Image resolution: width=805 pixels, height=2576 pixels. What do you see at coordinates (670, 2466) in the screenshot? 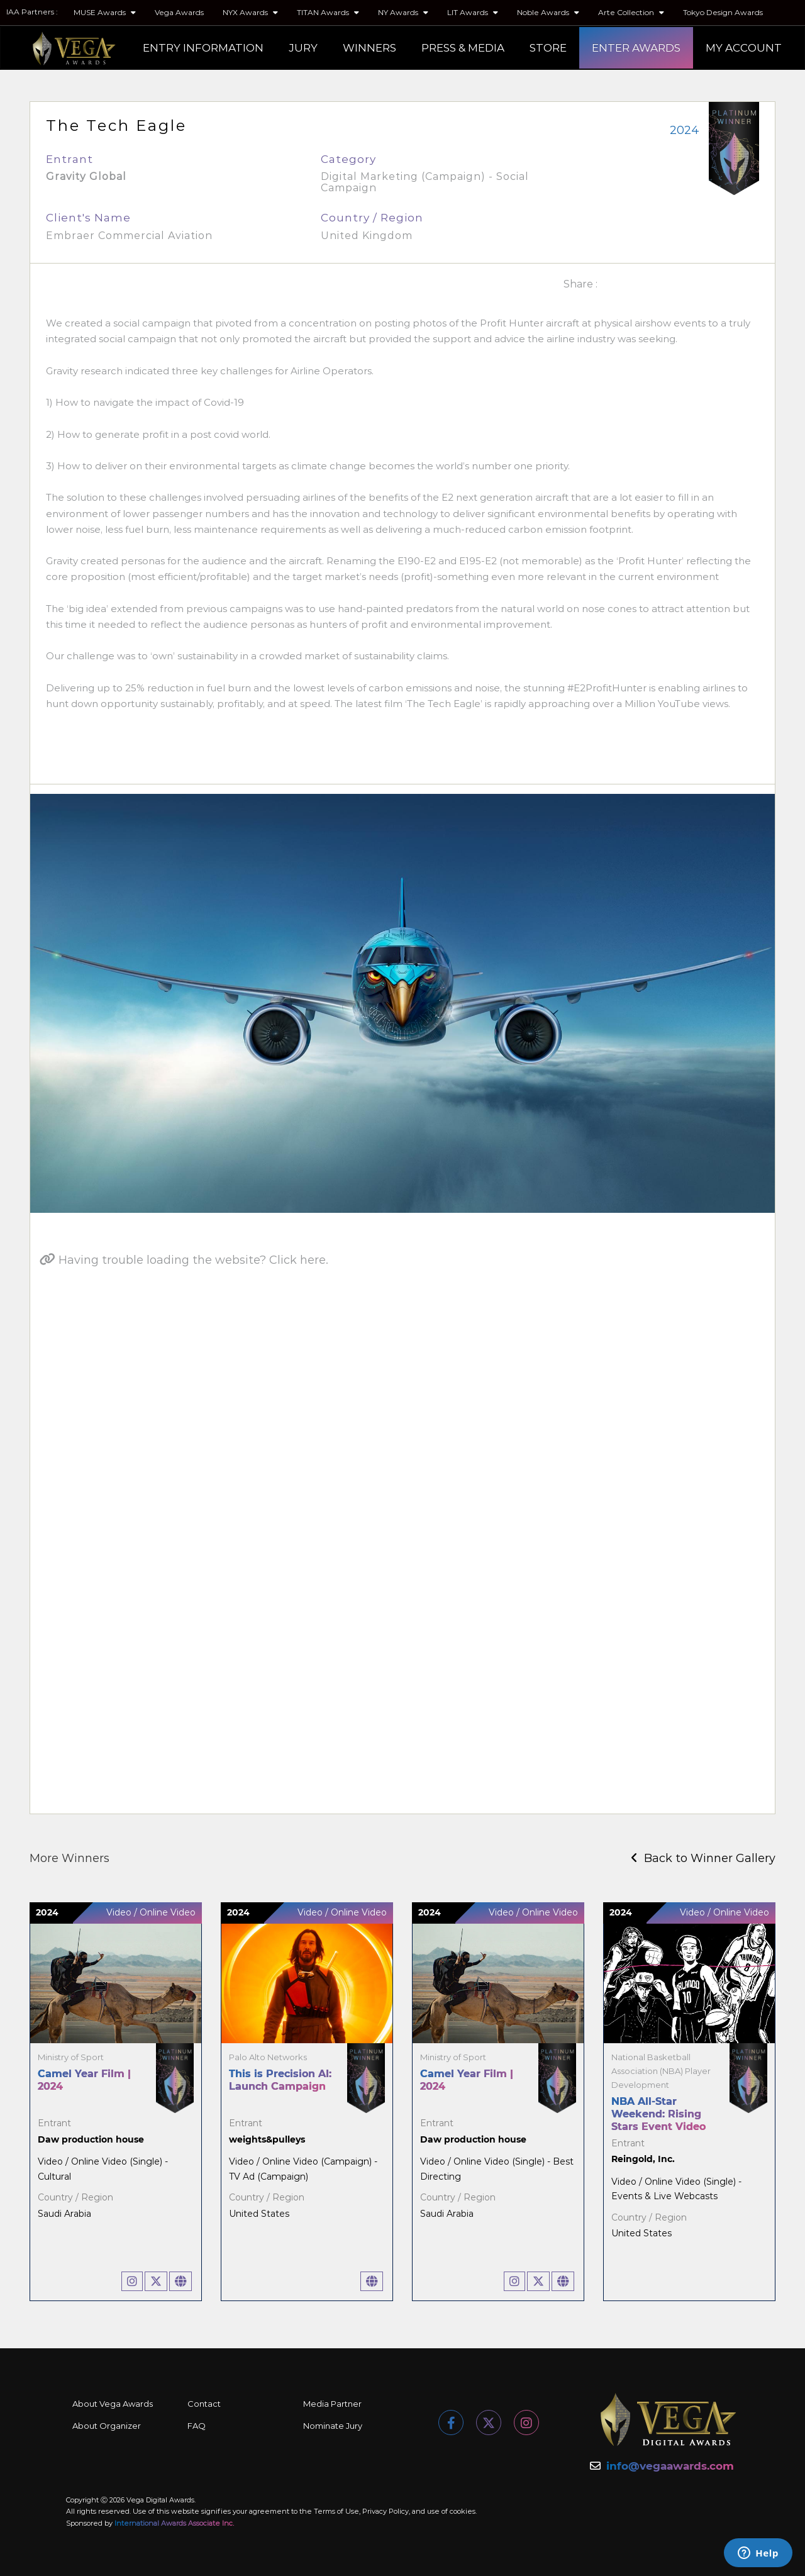
I see `info@vegaawards.com` at bounding box center [670, 2466].